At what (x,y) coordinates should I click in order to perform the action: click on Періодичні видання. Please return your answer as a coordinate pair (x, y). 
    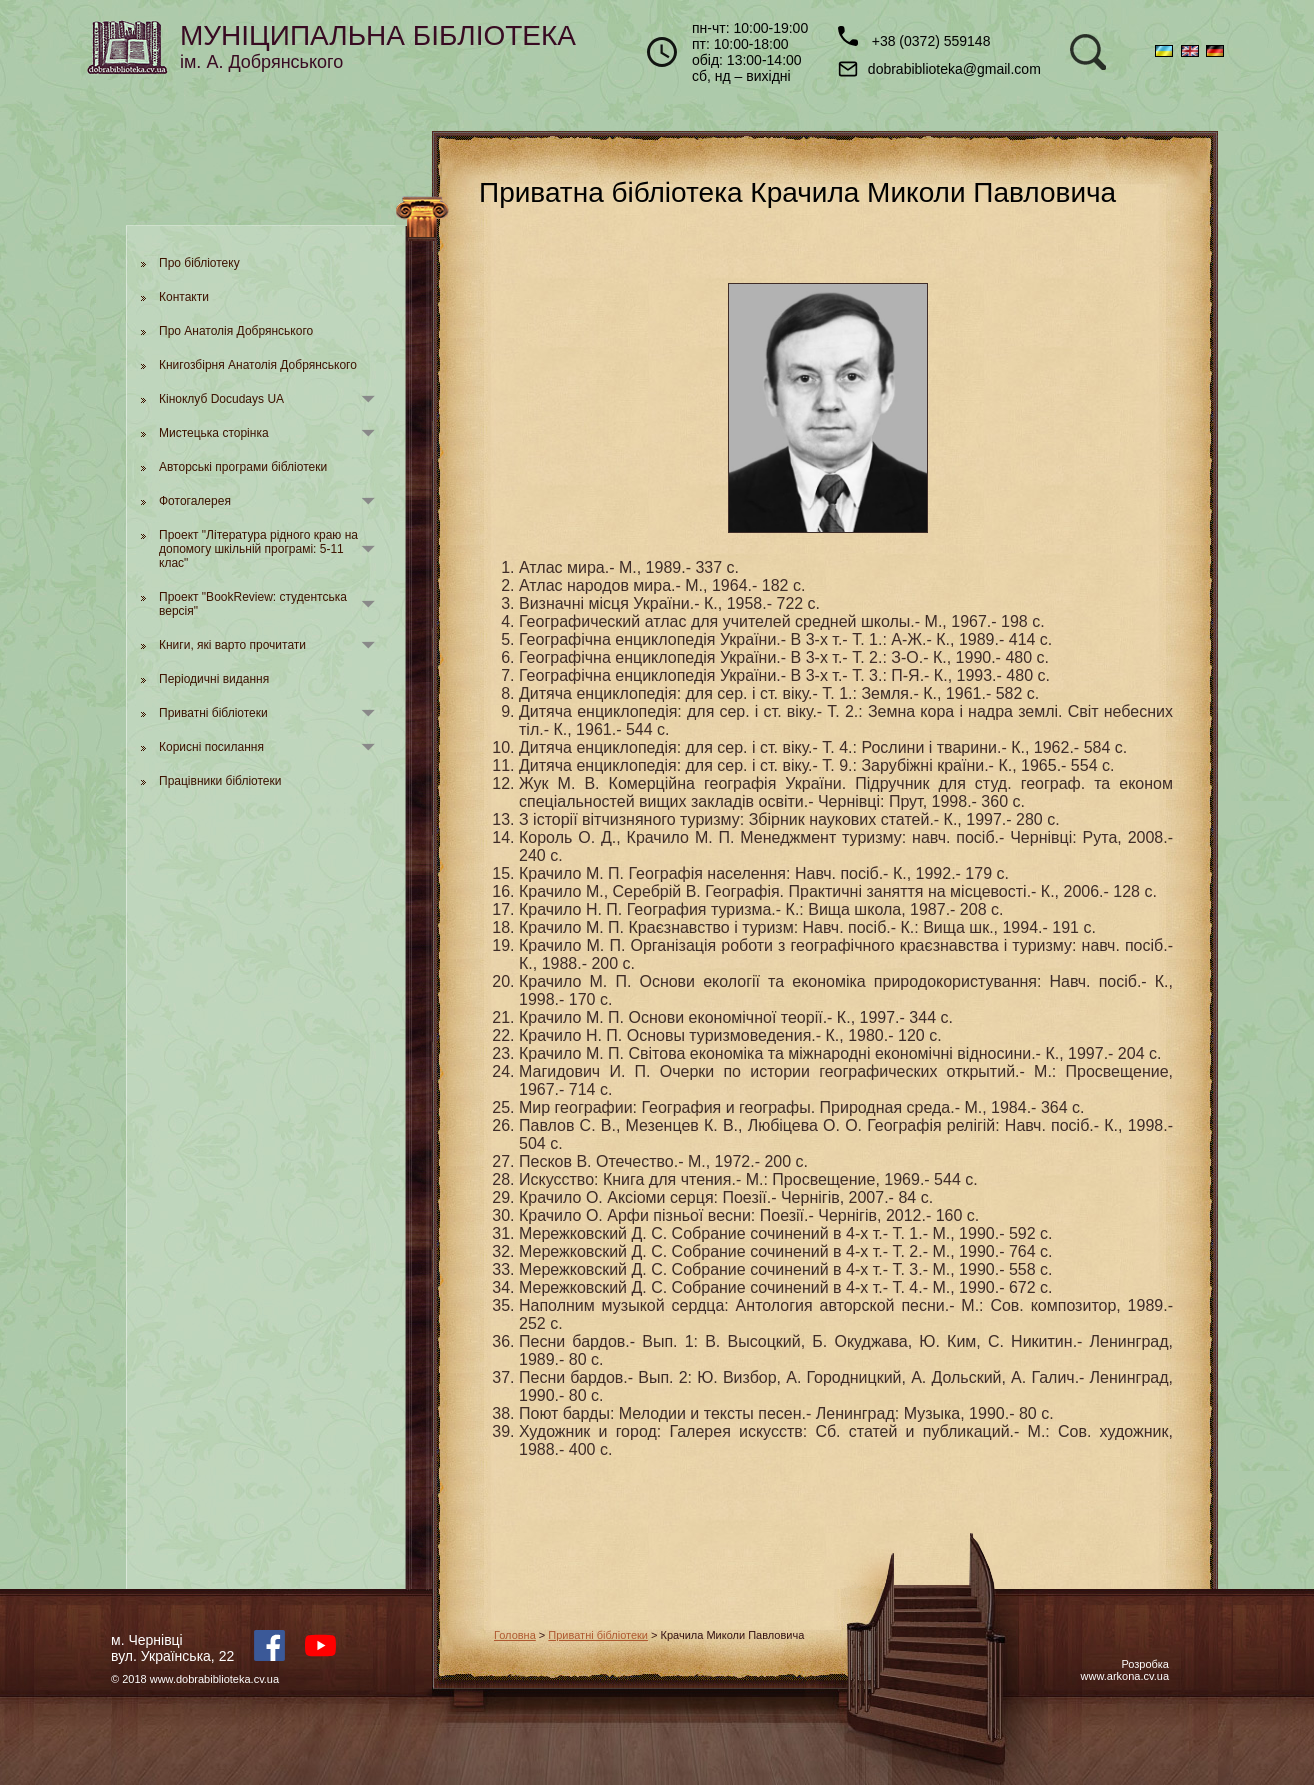
    Looking at the image, I should click on (214, 679).